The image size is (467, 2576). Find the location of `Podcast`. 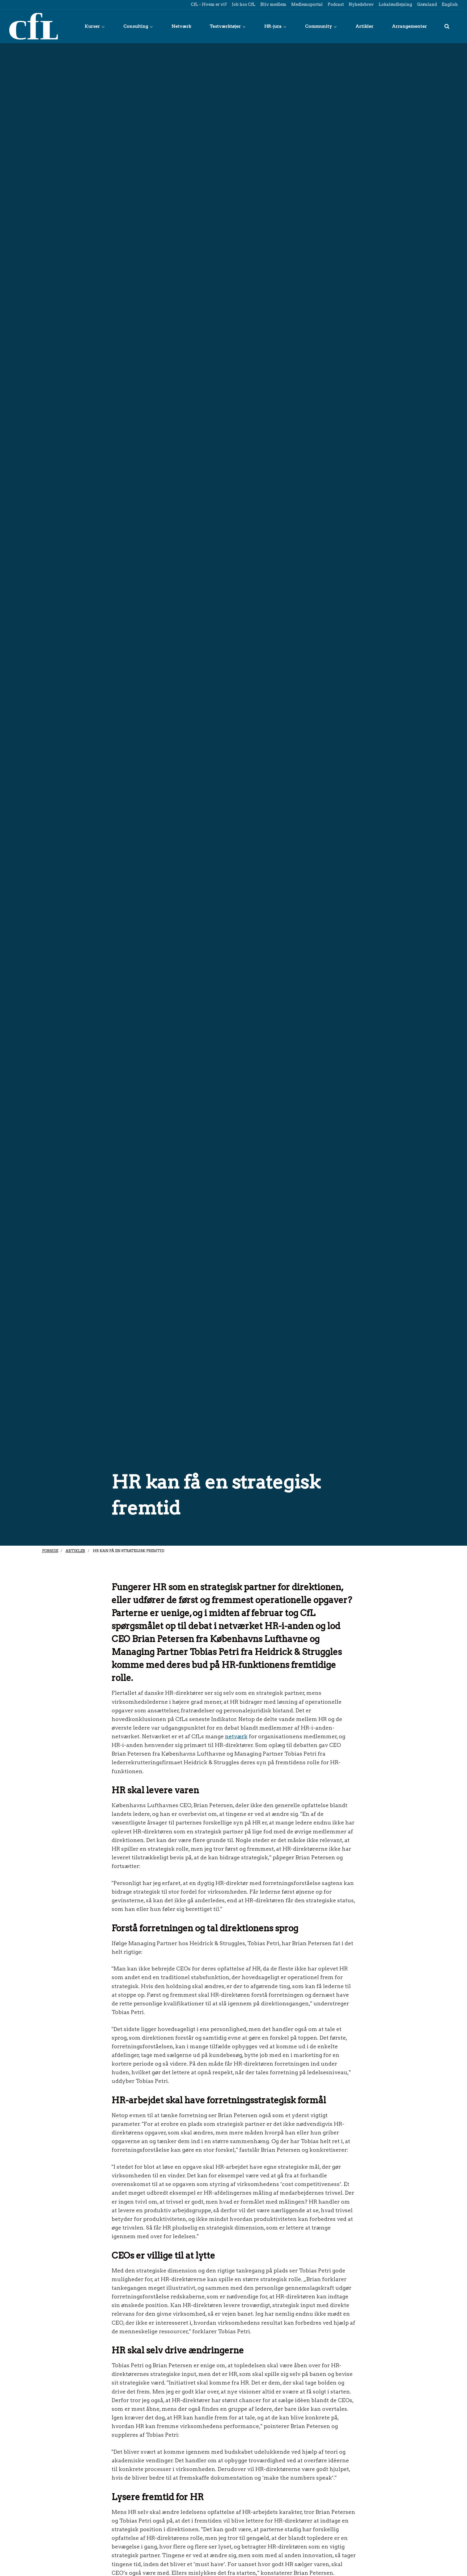

Podcast is located at coordinates (335, 4).